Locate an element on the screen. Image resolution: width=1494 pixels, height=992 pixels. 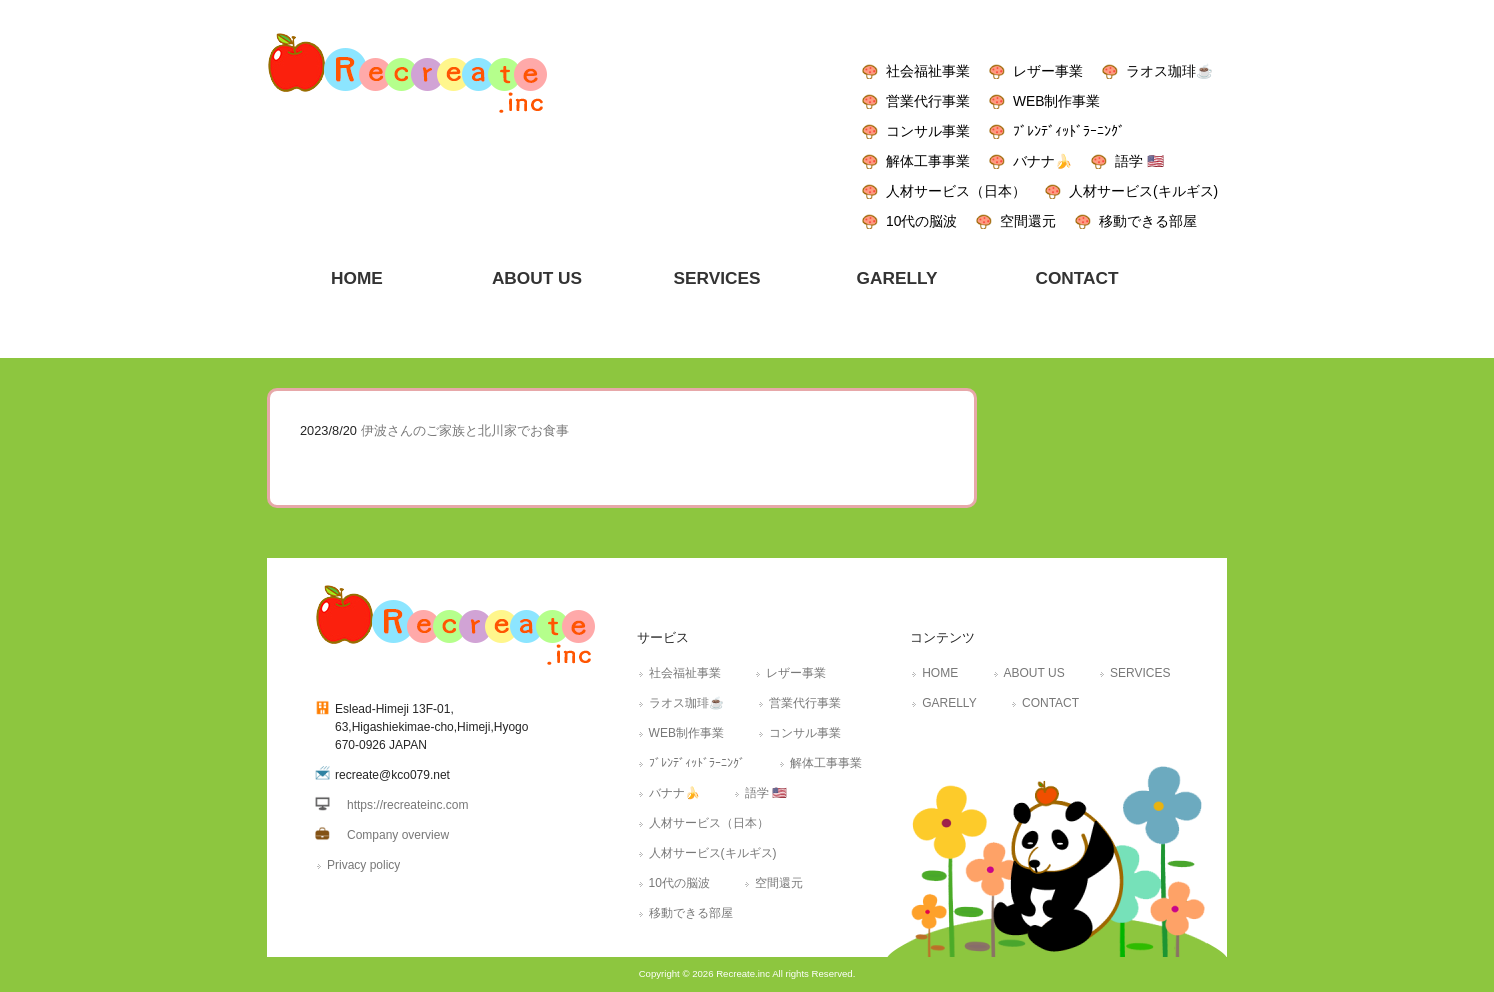
ラオス珈琲☕ is located at coordinates (1169, 71).